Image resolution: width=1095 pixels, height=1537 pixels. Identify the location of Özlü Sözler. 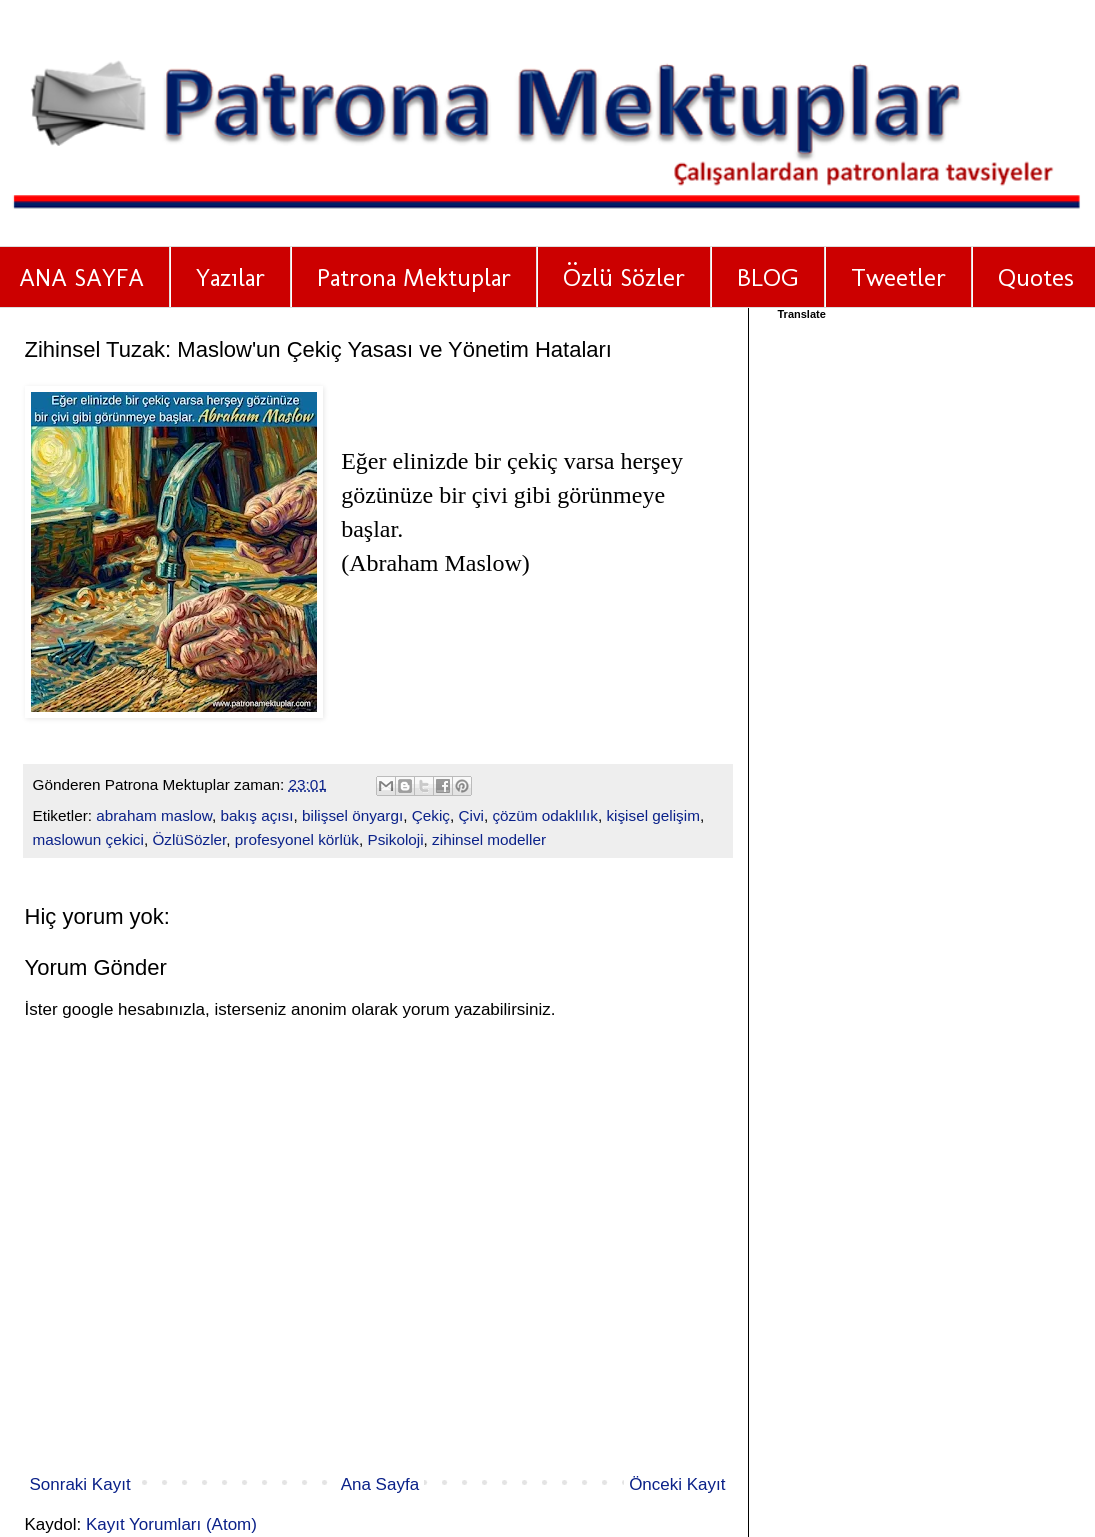
(624, 277).